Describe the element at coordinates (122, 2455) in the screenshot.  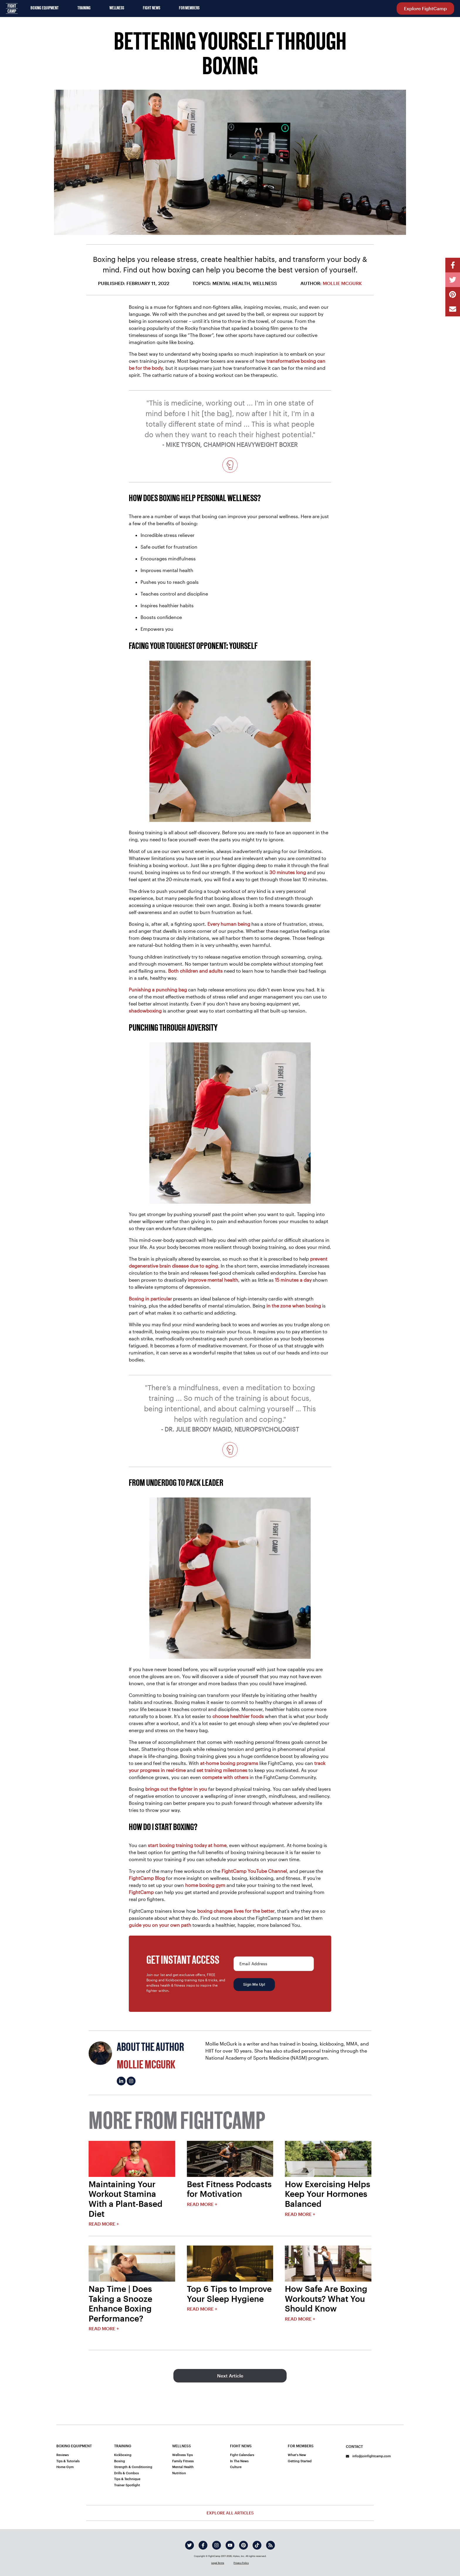
I see `Kickboxing` at that location.